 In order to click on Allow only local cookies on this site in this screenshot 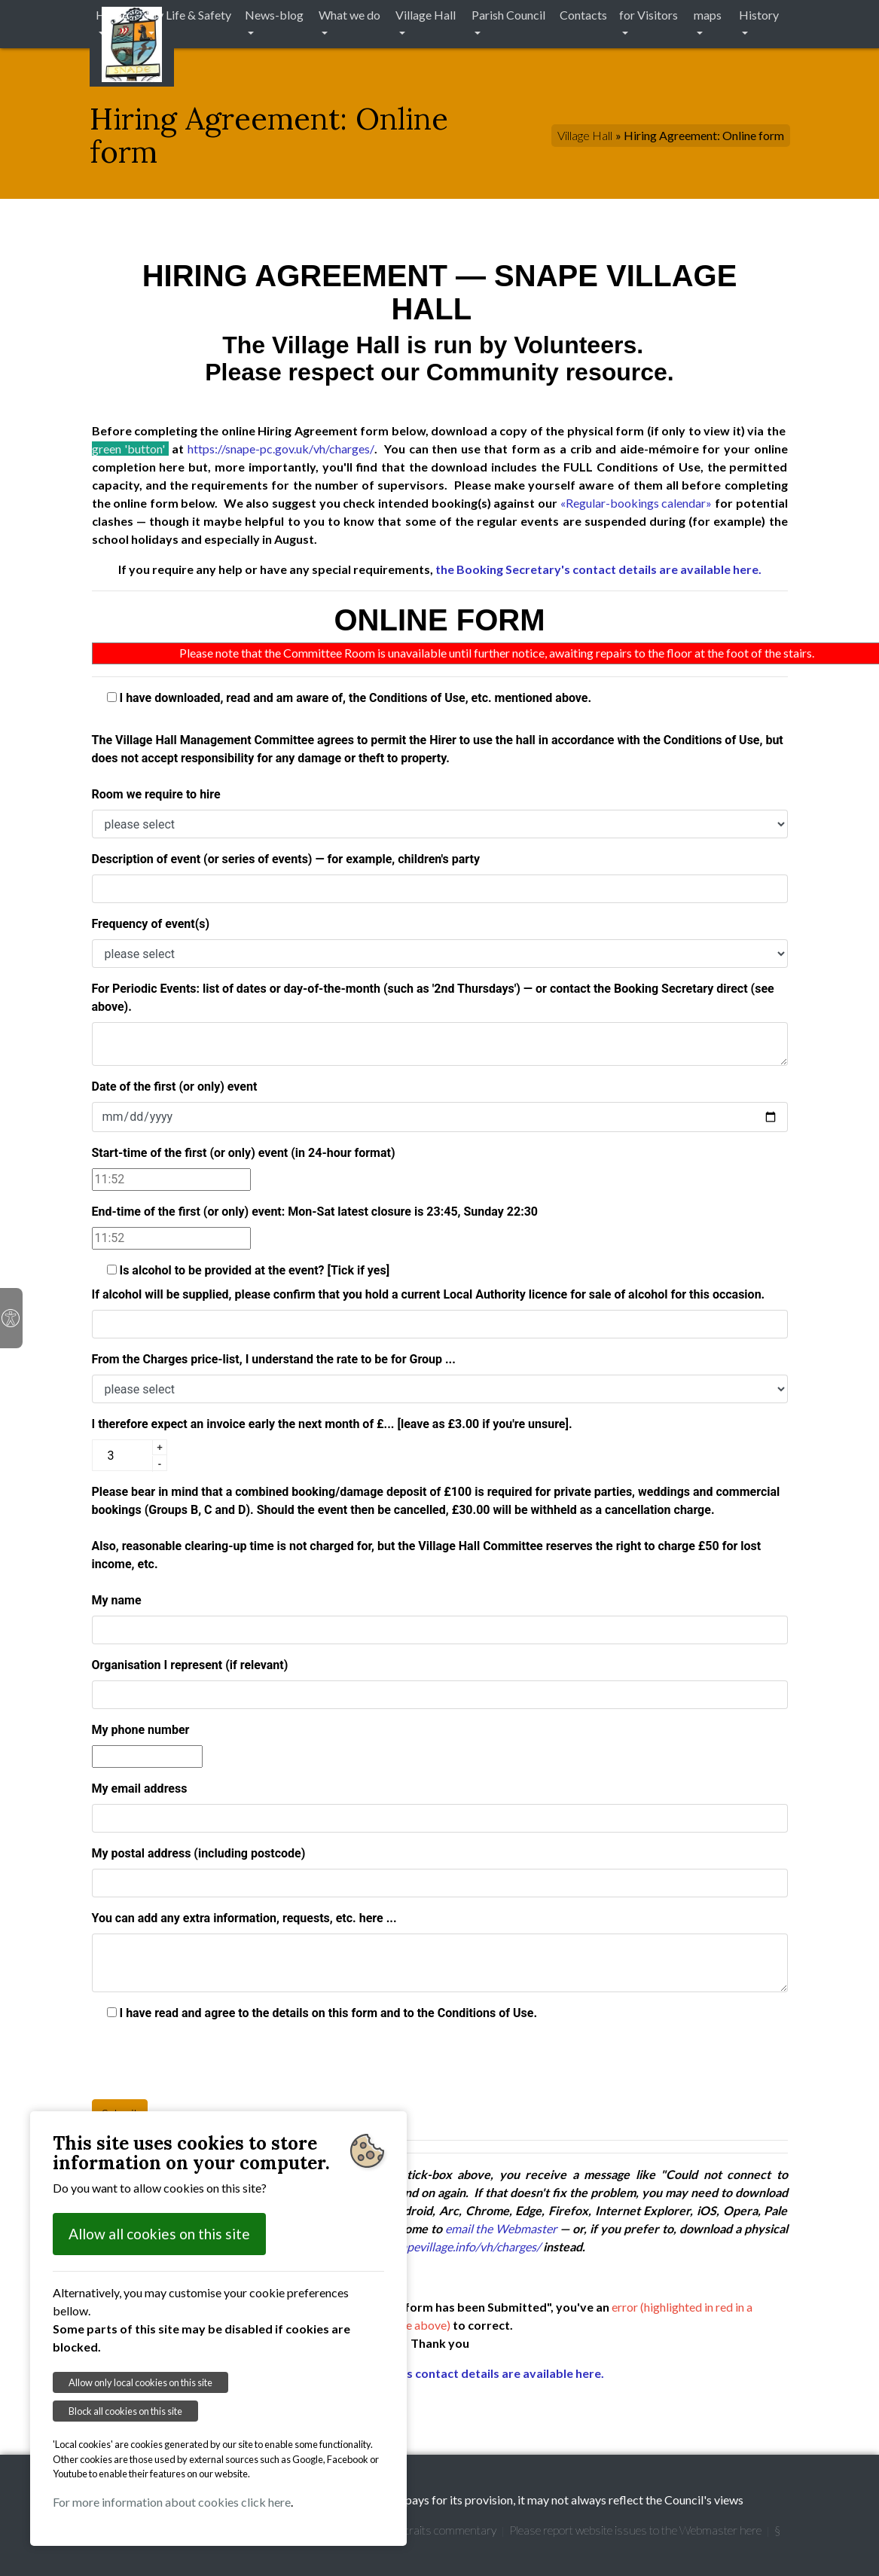, I will do `click(140, 2382)`.